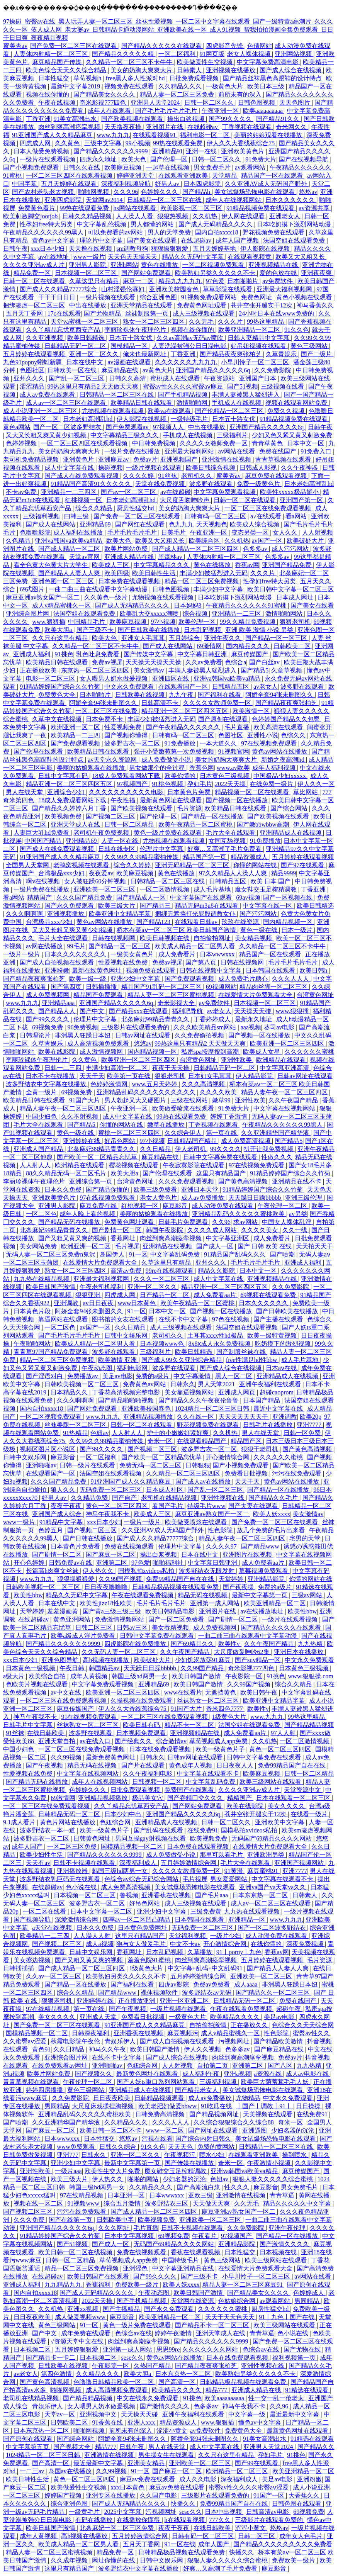  I want to click on 男人都懂的网站, so click(153, 224).